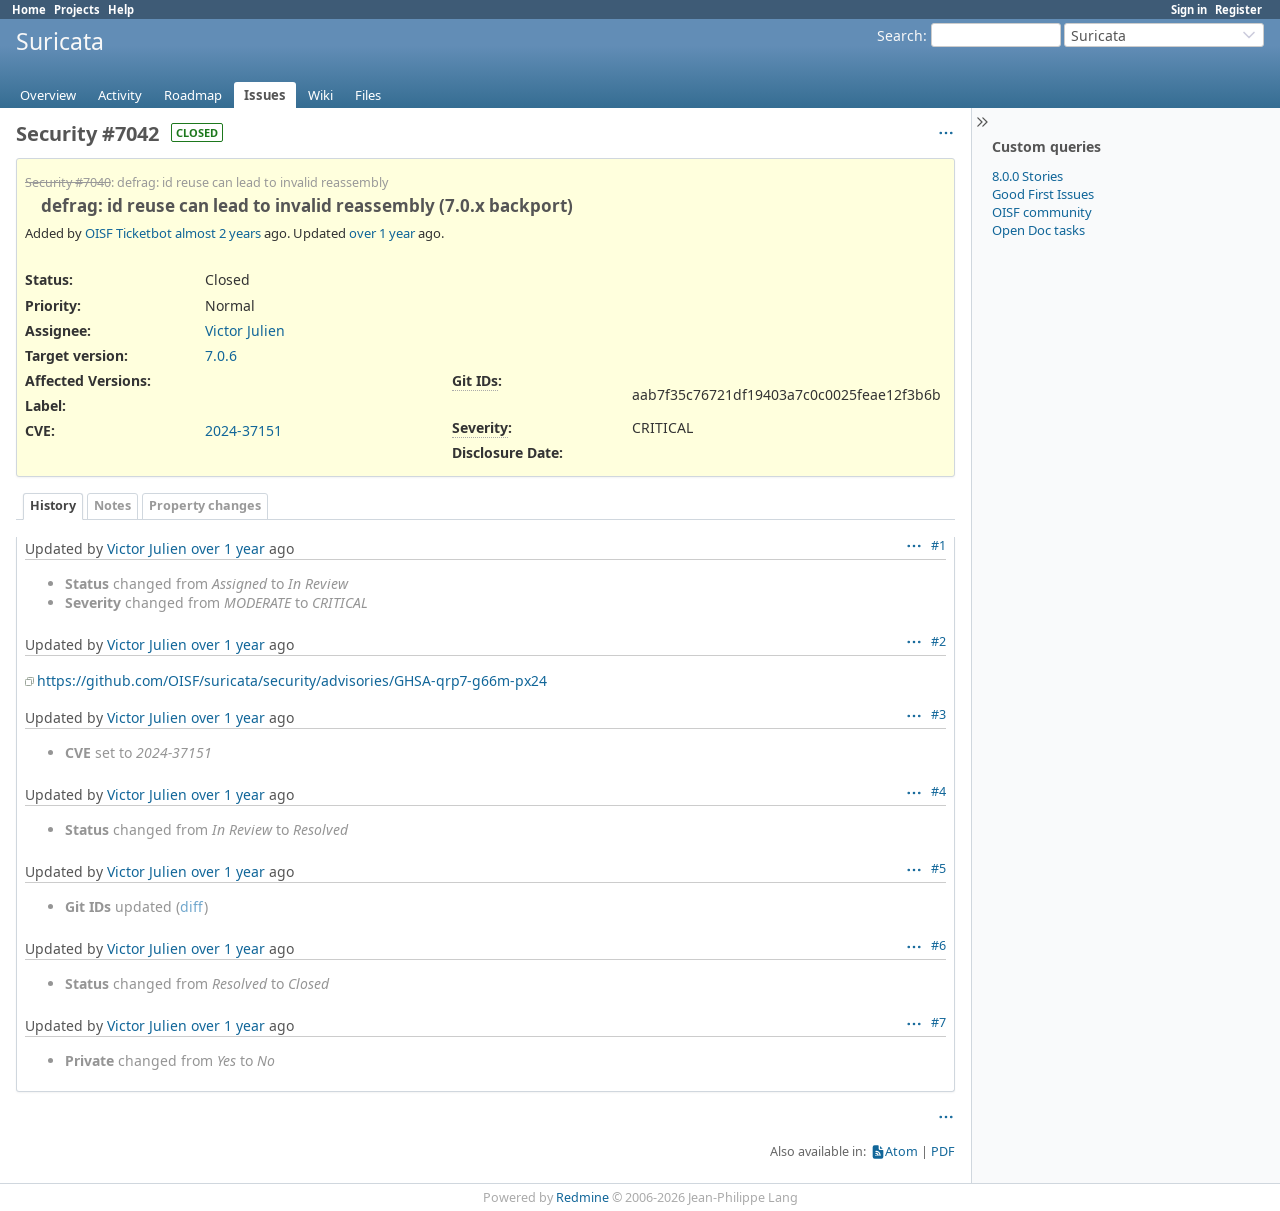 Image resolution: width=1280 pixels, height=1211 pixels. I want to click on Property changes, so click(205, 505).